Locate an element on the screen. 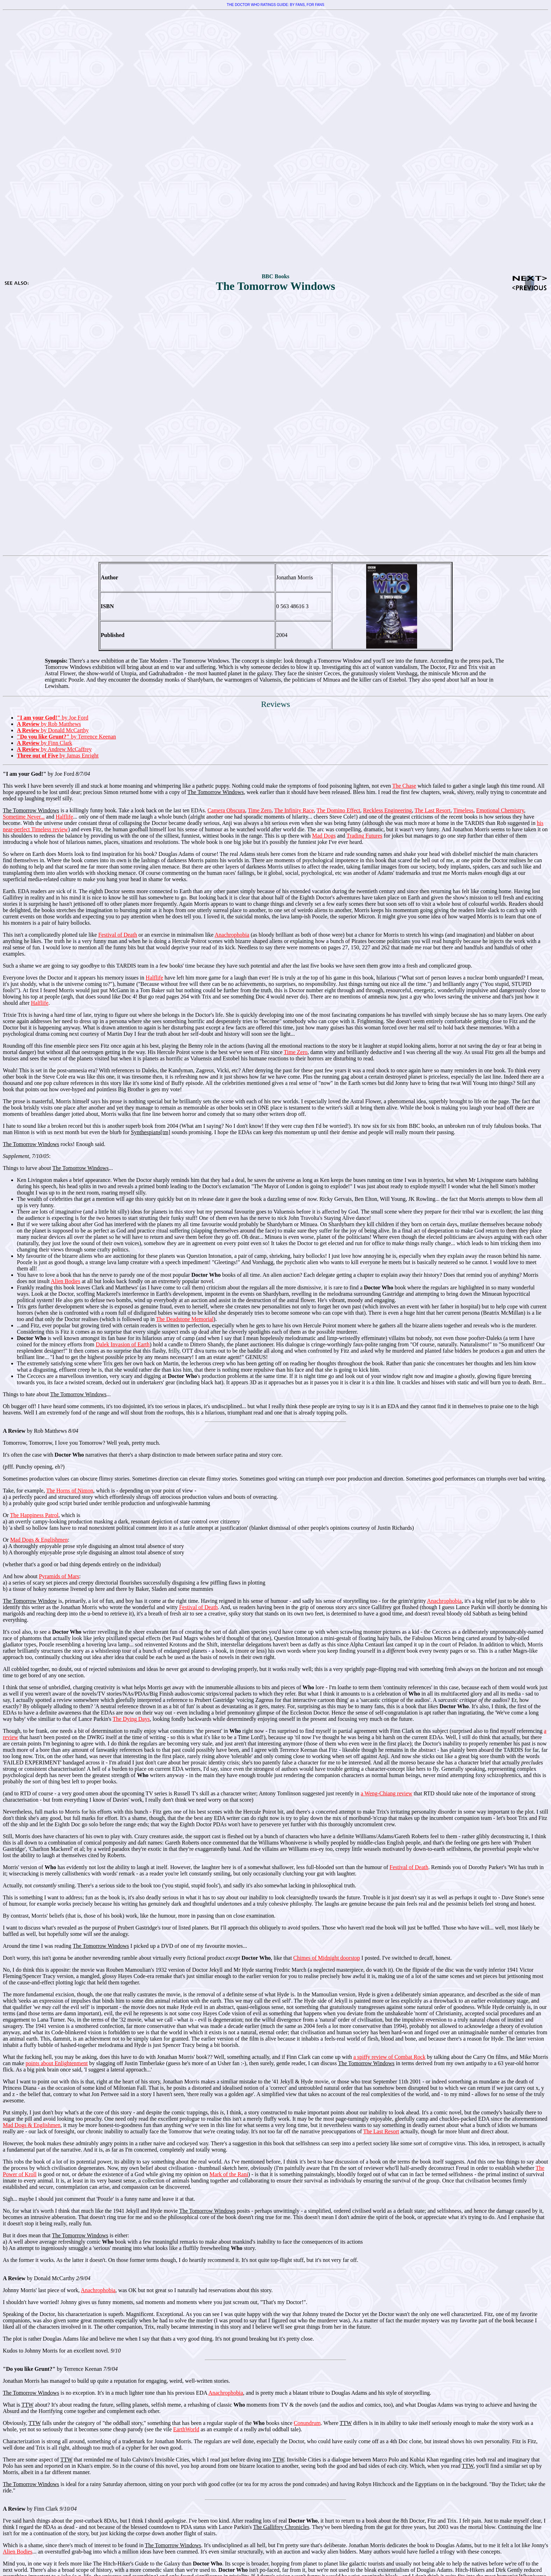 The width and height of the screenshot is (551, 2576). a Weng-Chiang review is located at coordinates (387, 1793).